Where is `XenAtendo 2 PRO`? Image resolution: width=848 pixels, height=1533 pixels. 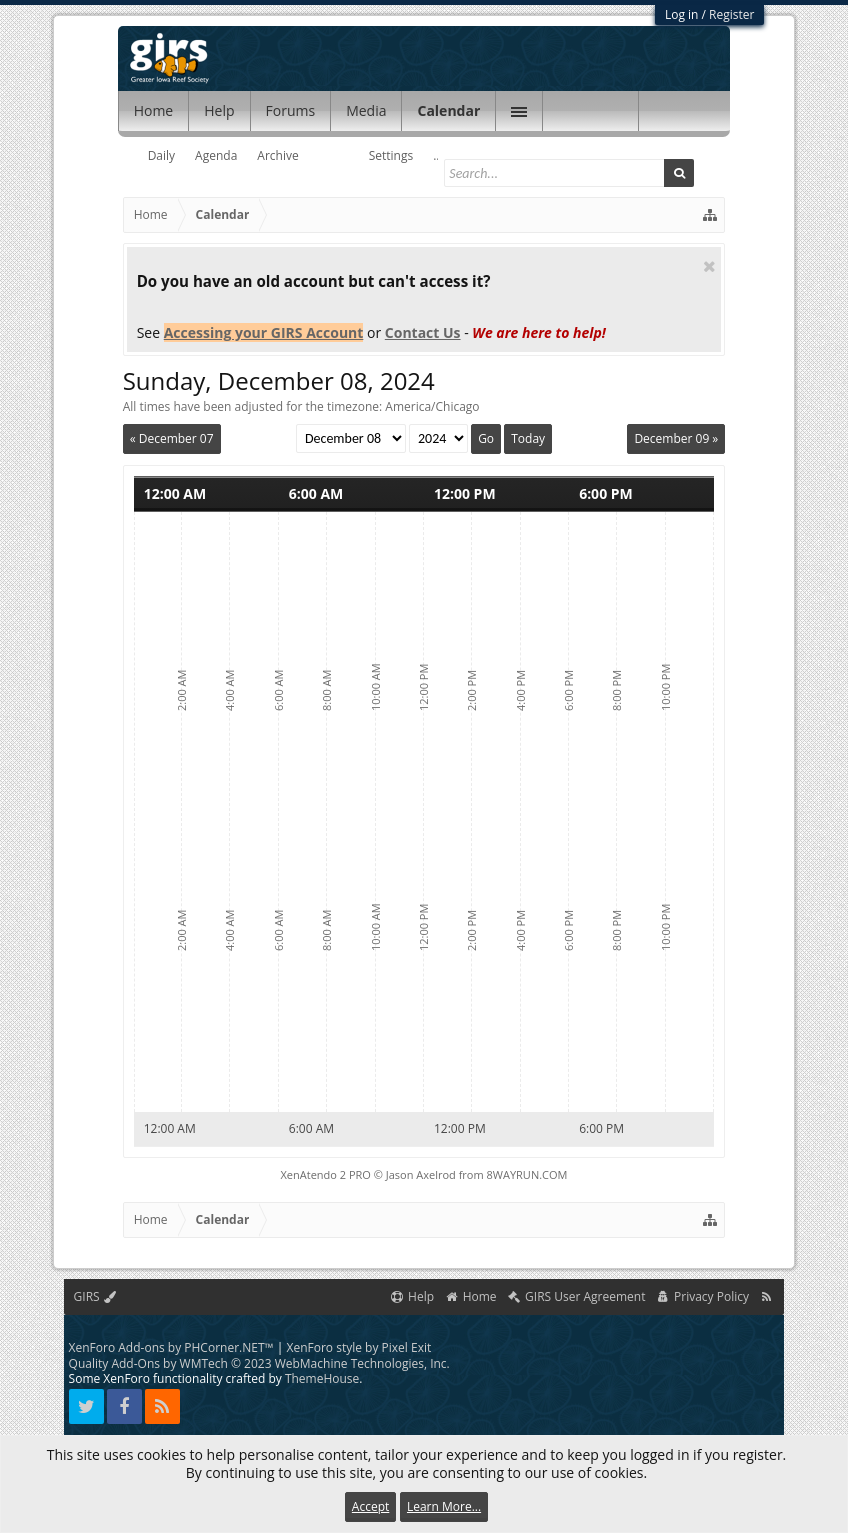 XenAtendo 2 PRO is located at coordinates (326, 1174).